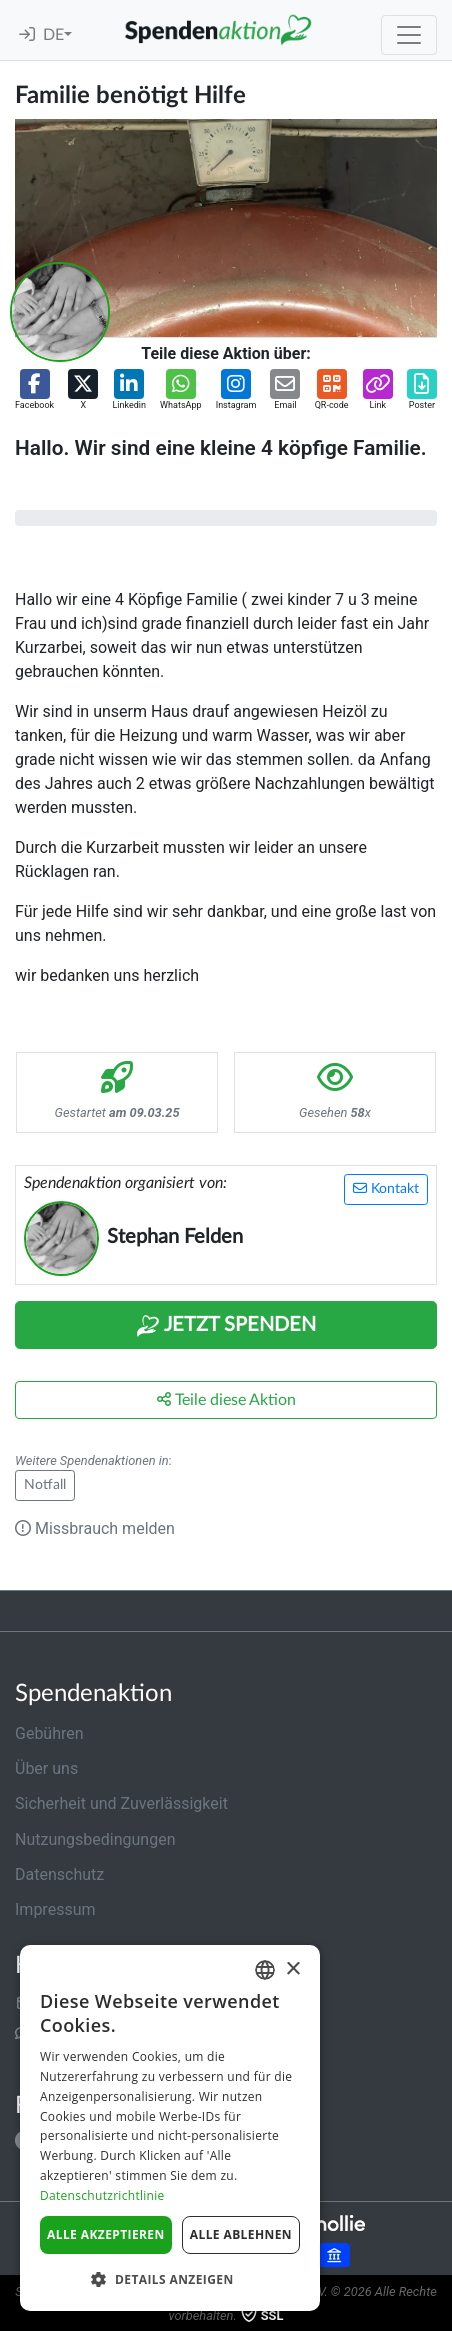 Image resolution: width=452 pixels, height=2331 pixels. What do you see at coordinates (49, 1733) in the screenshot?
I see `Gebühren` at bounding box center [49, 1733].